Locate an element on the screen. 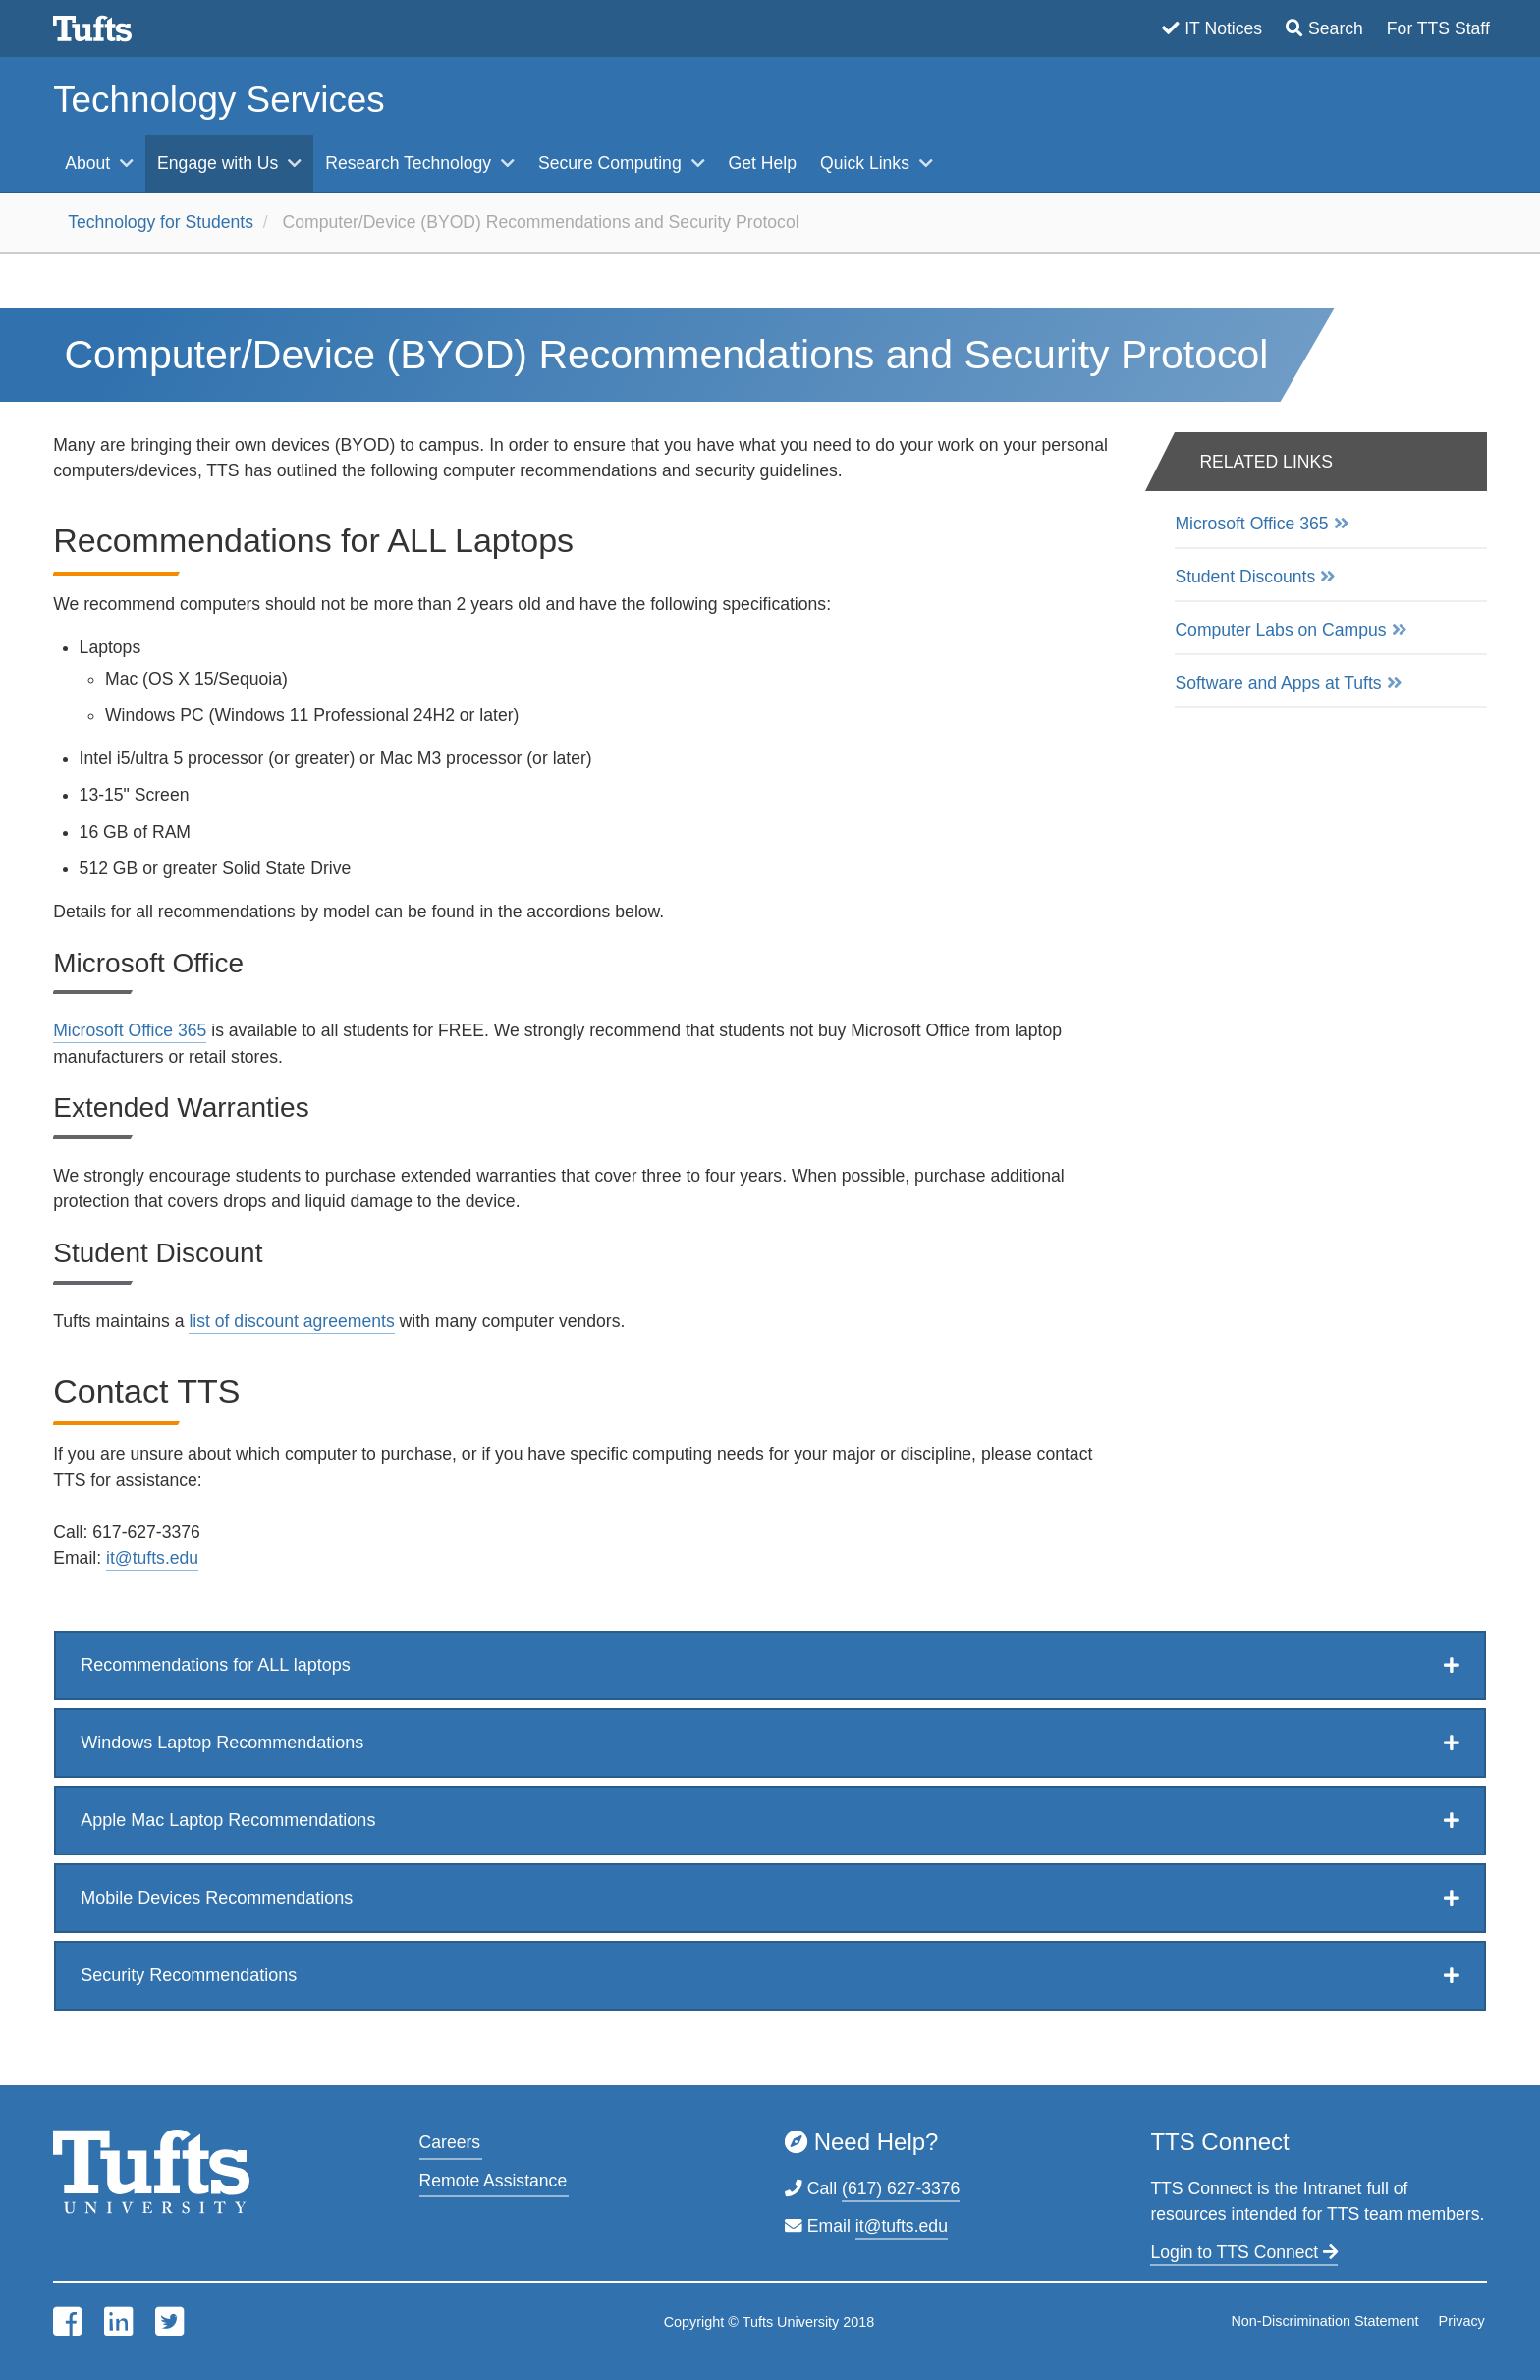  Search is located at coordinates (1335, 28).